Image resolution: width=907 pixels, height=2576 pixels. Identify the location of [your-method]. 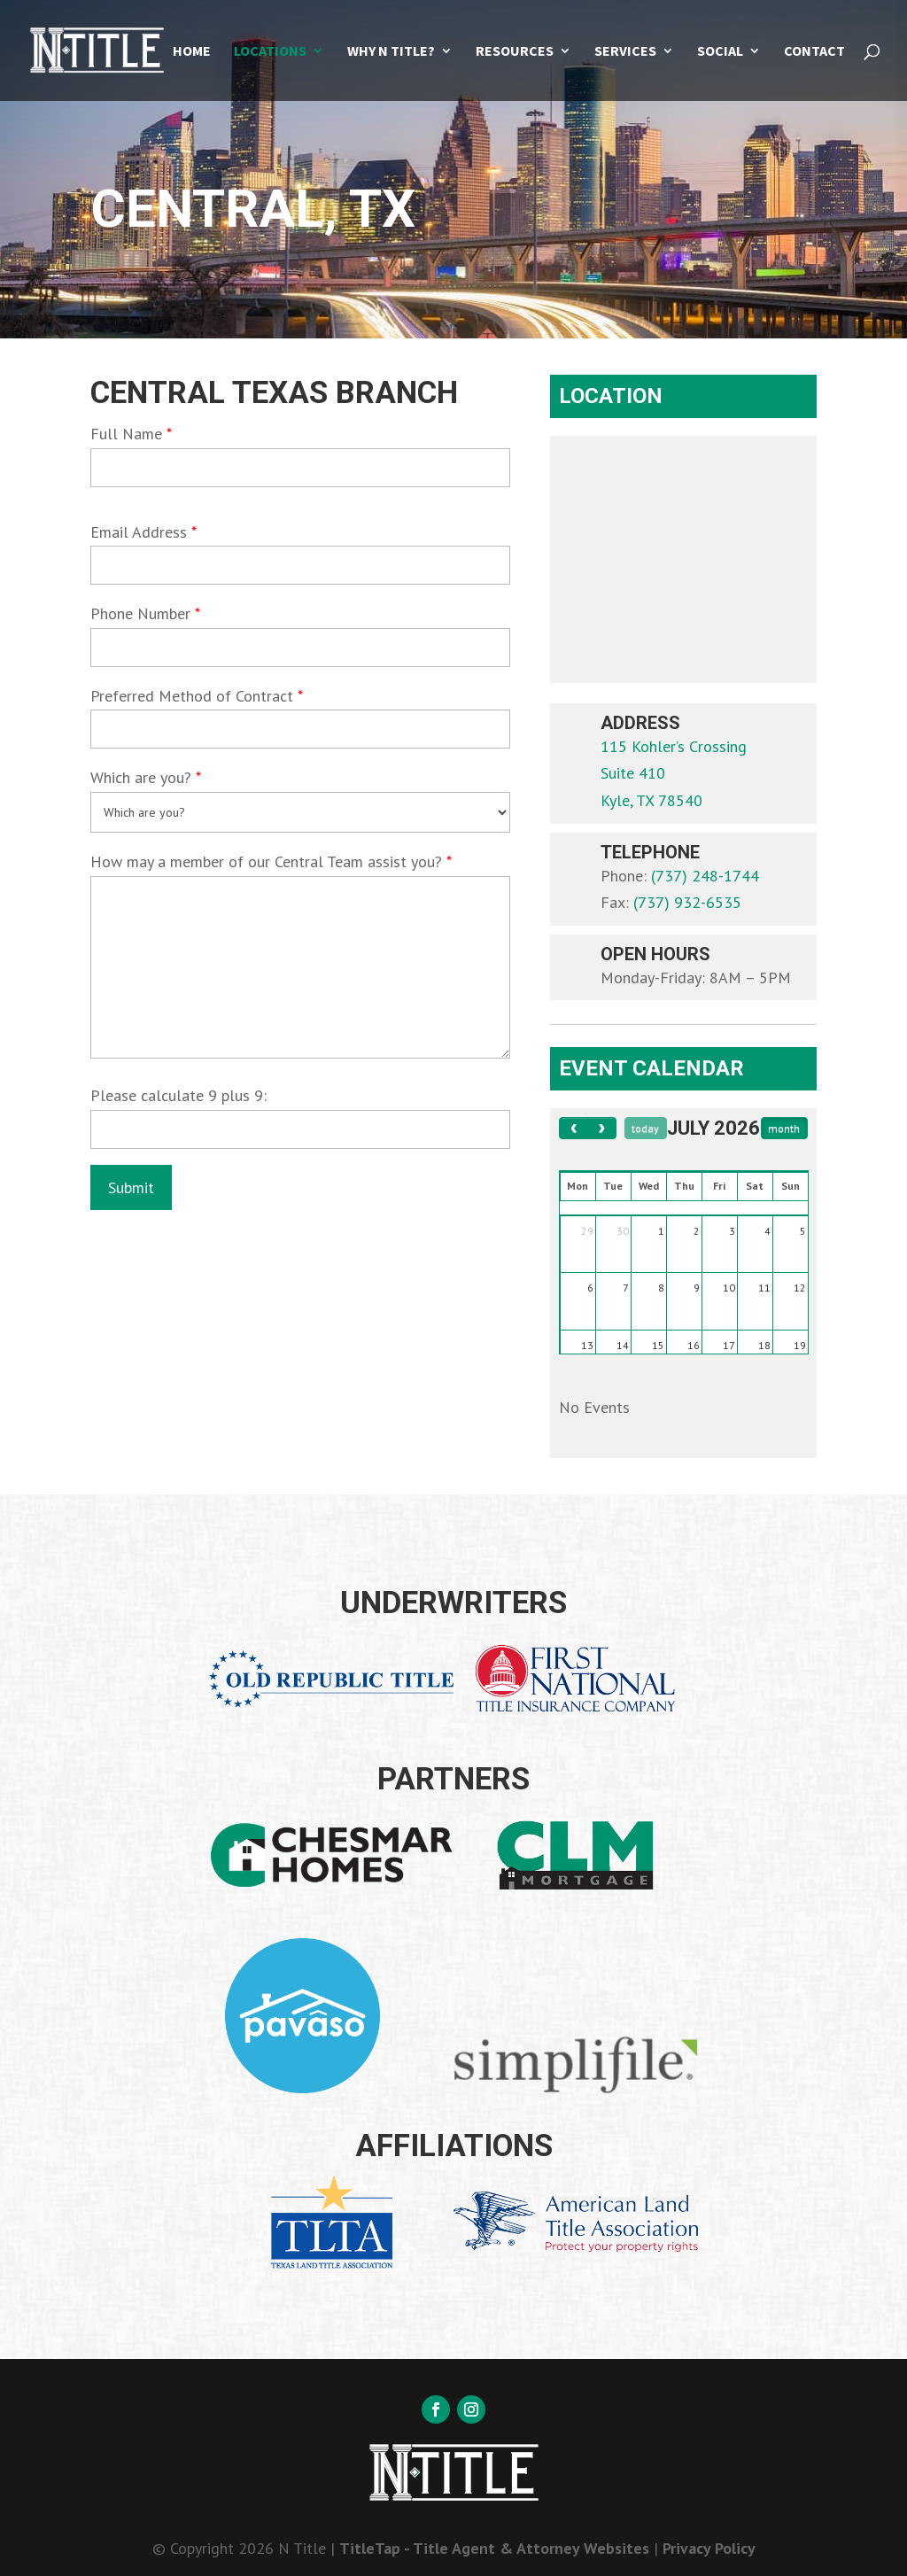
(299, 729).